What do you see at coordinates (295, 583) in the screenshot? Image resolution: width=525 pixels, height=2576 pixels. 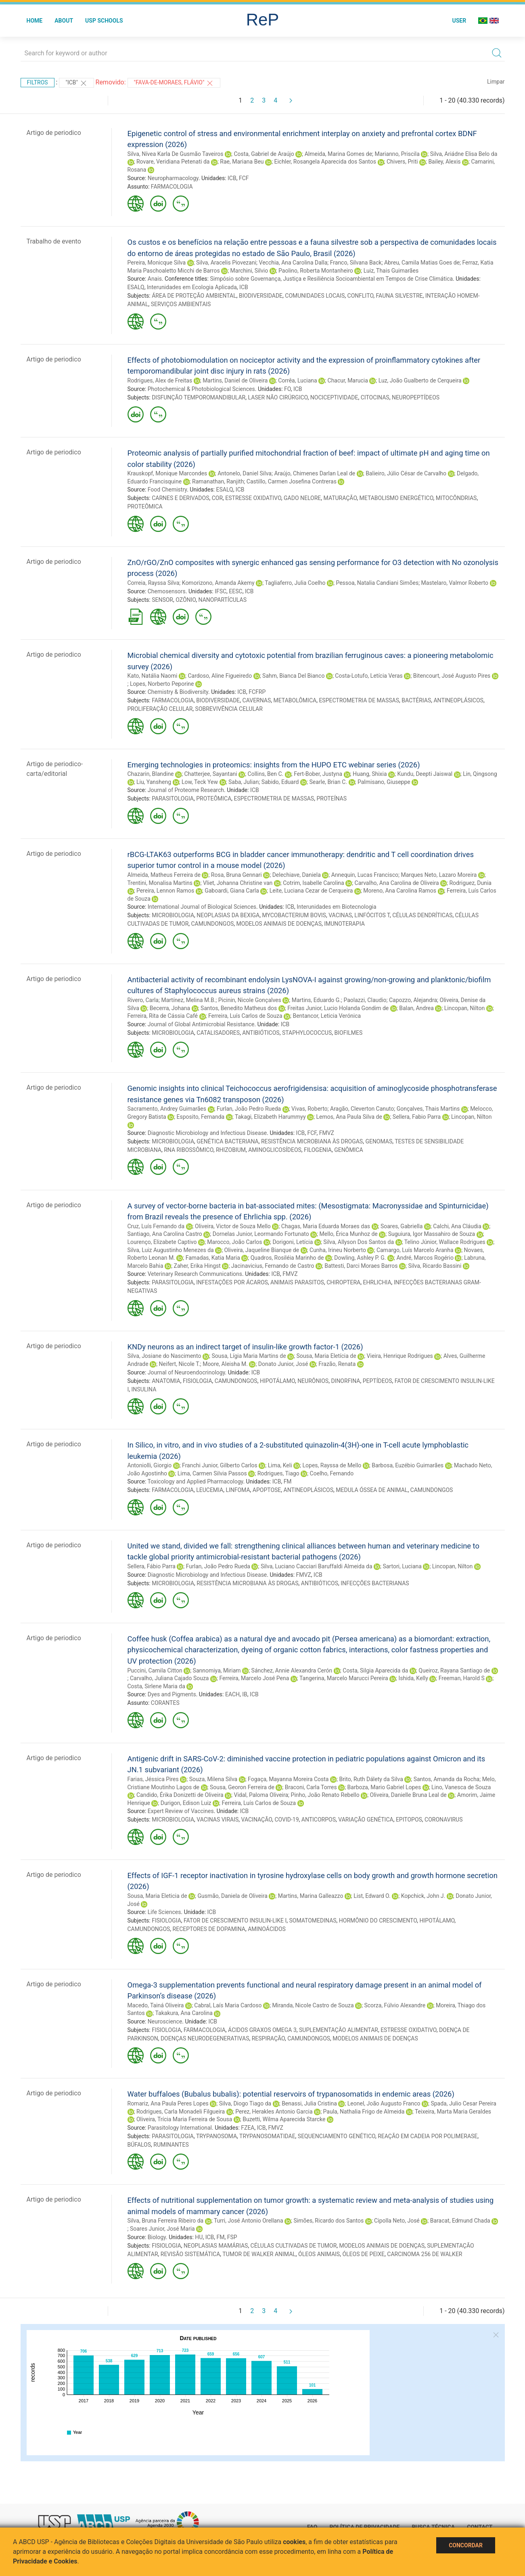 I see `Tagliaferro, Julia Coelho` at bounding box center [295, 583].